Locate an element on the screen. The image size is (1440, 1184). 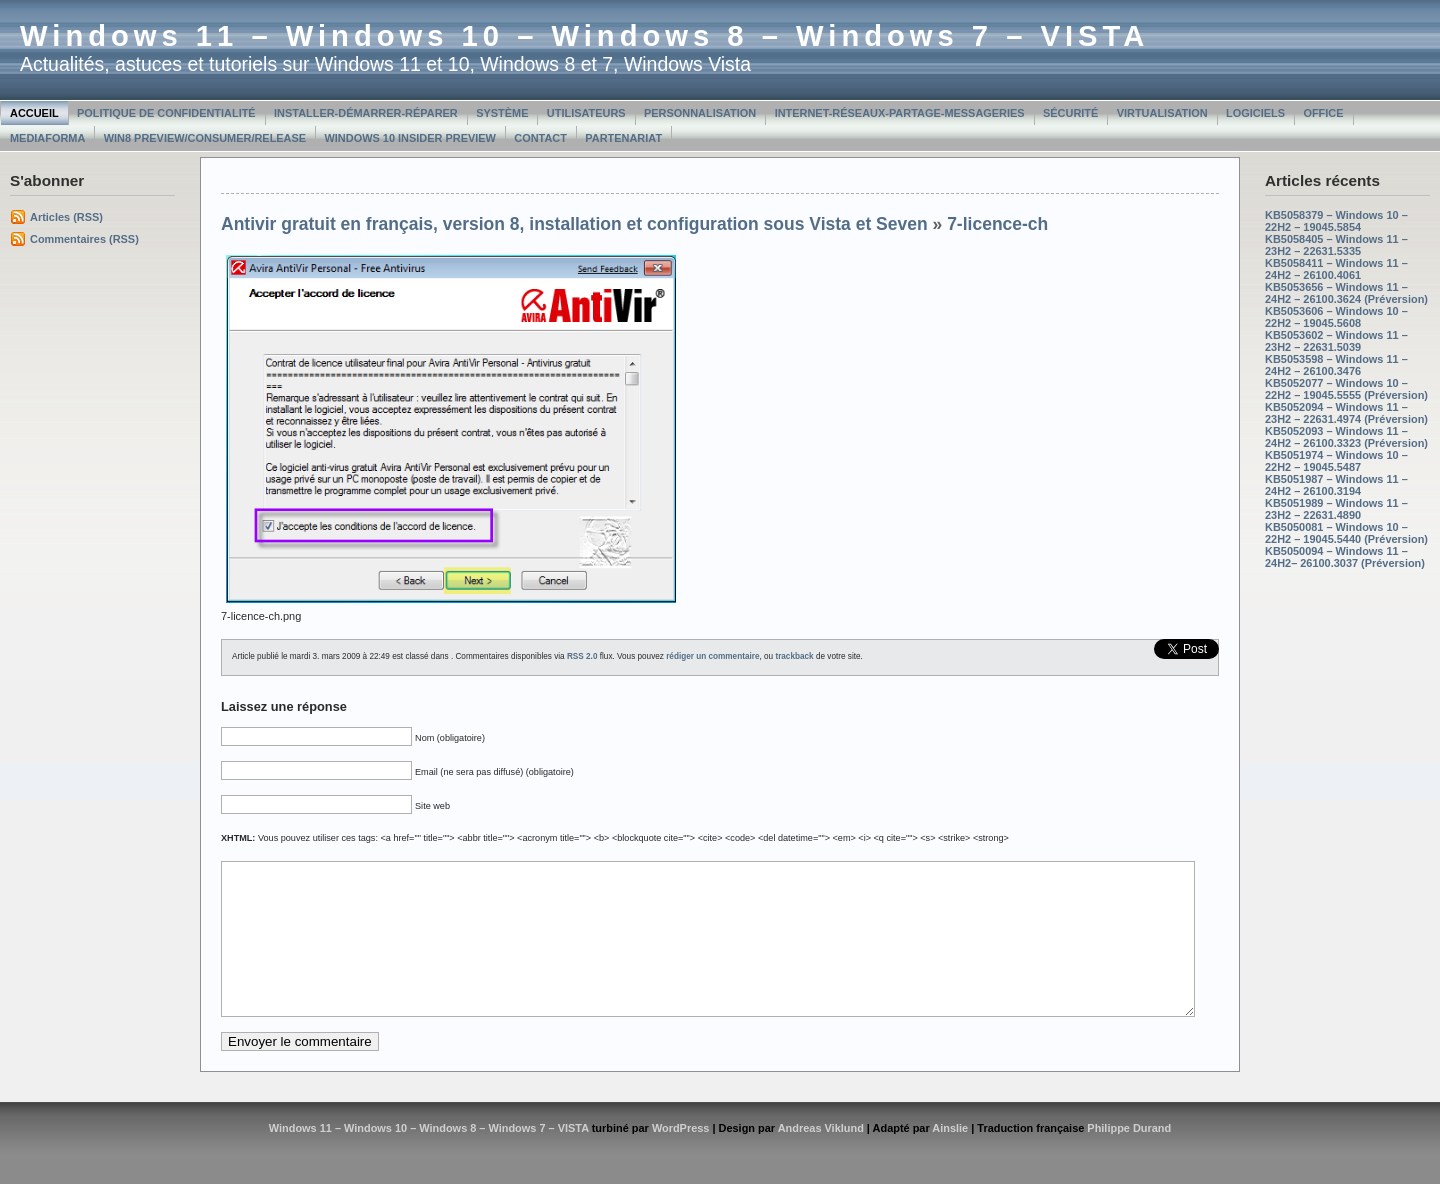
Partenariat is located at coordinates (623, 138).